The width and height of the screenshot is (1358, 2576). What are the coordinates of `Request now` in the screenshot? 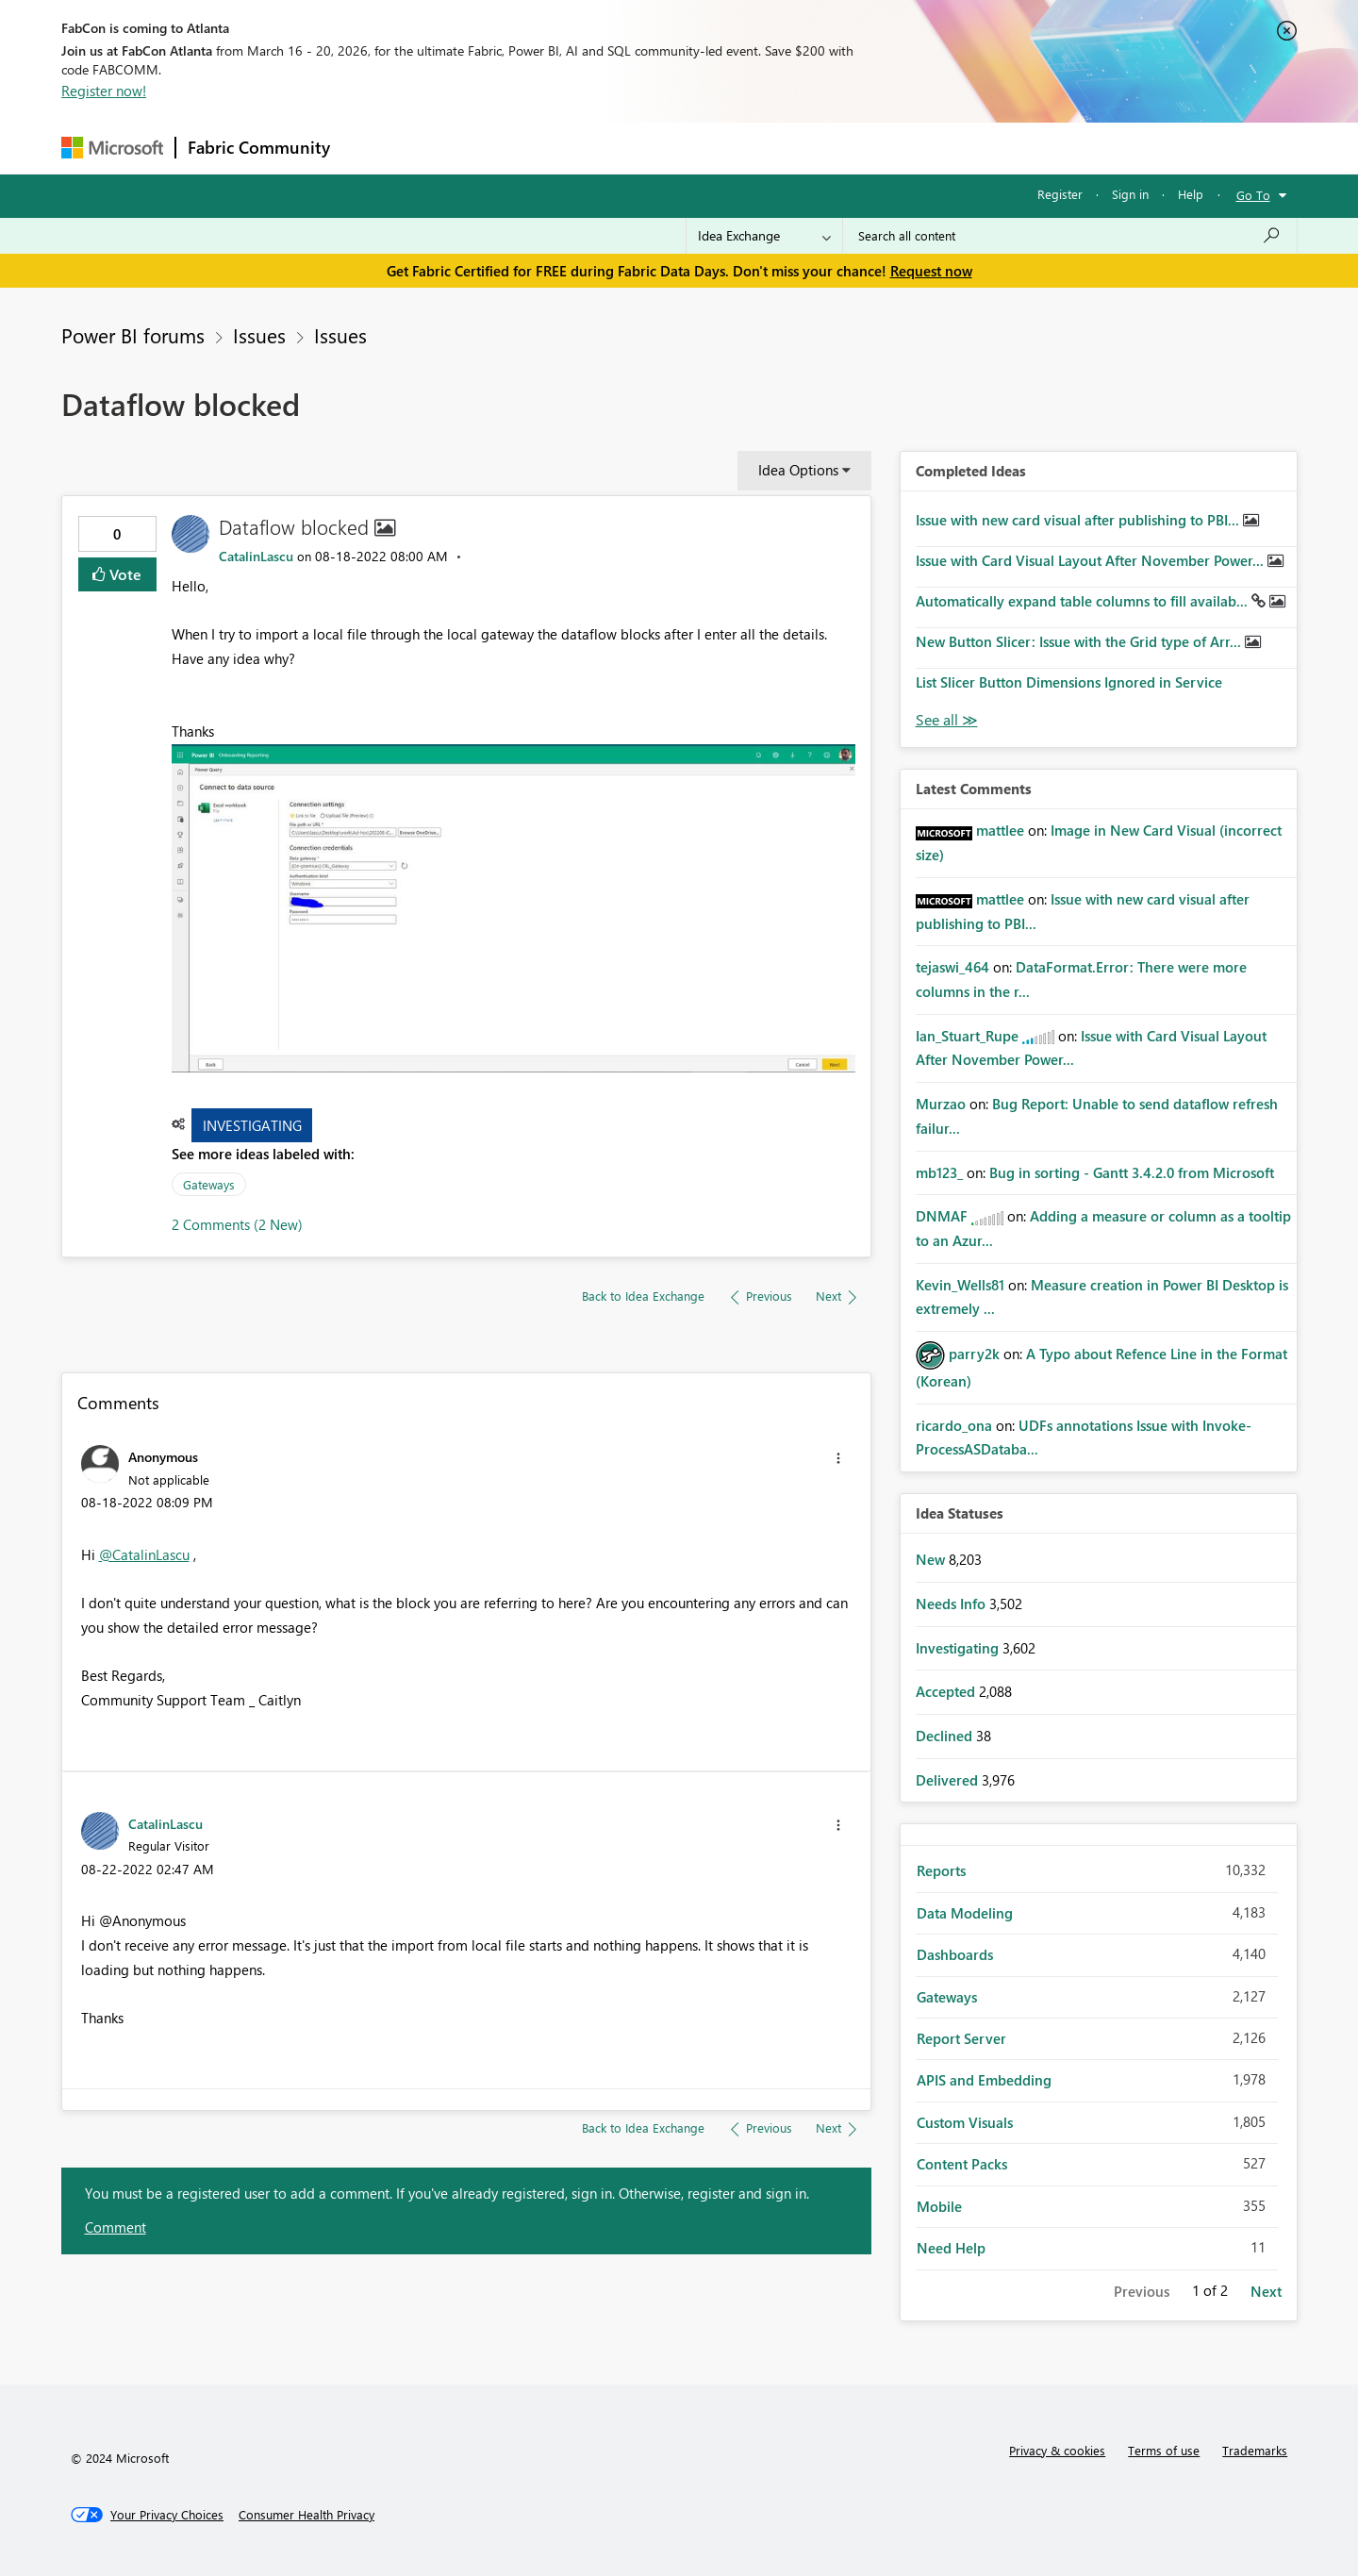 It's located at (931, 270).